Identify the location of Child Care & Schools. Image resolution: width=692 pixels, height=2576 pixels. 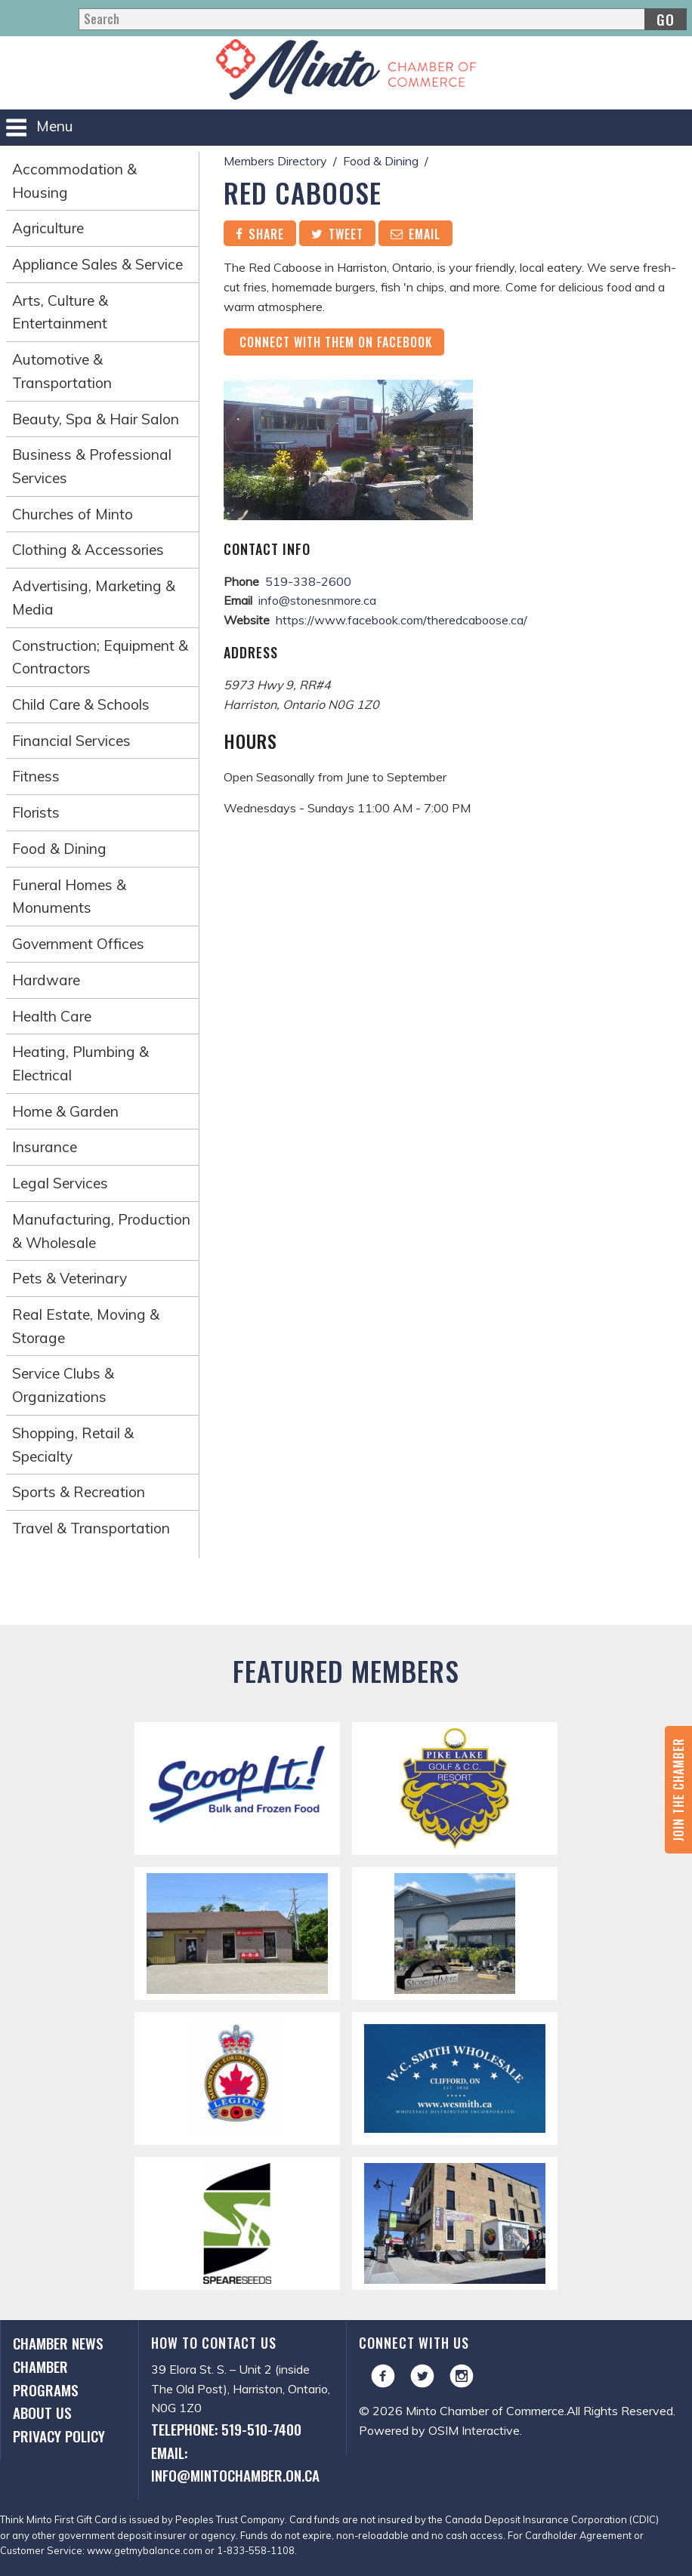
(81, 704).